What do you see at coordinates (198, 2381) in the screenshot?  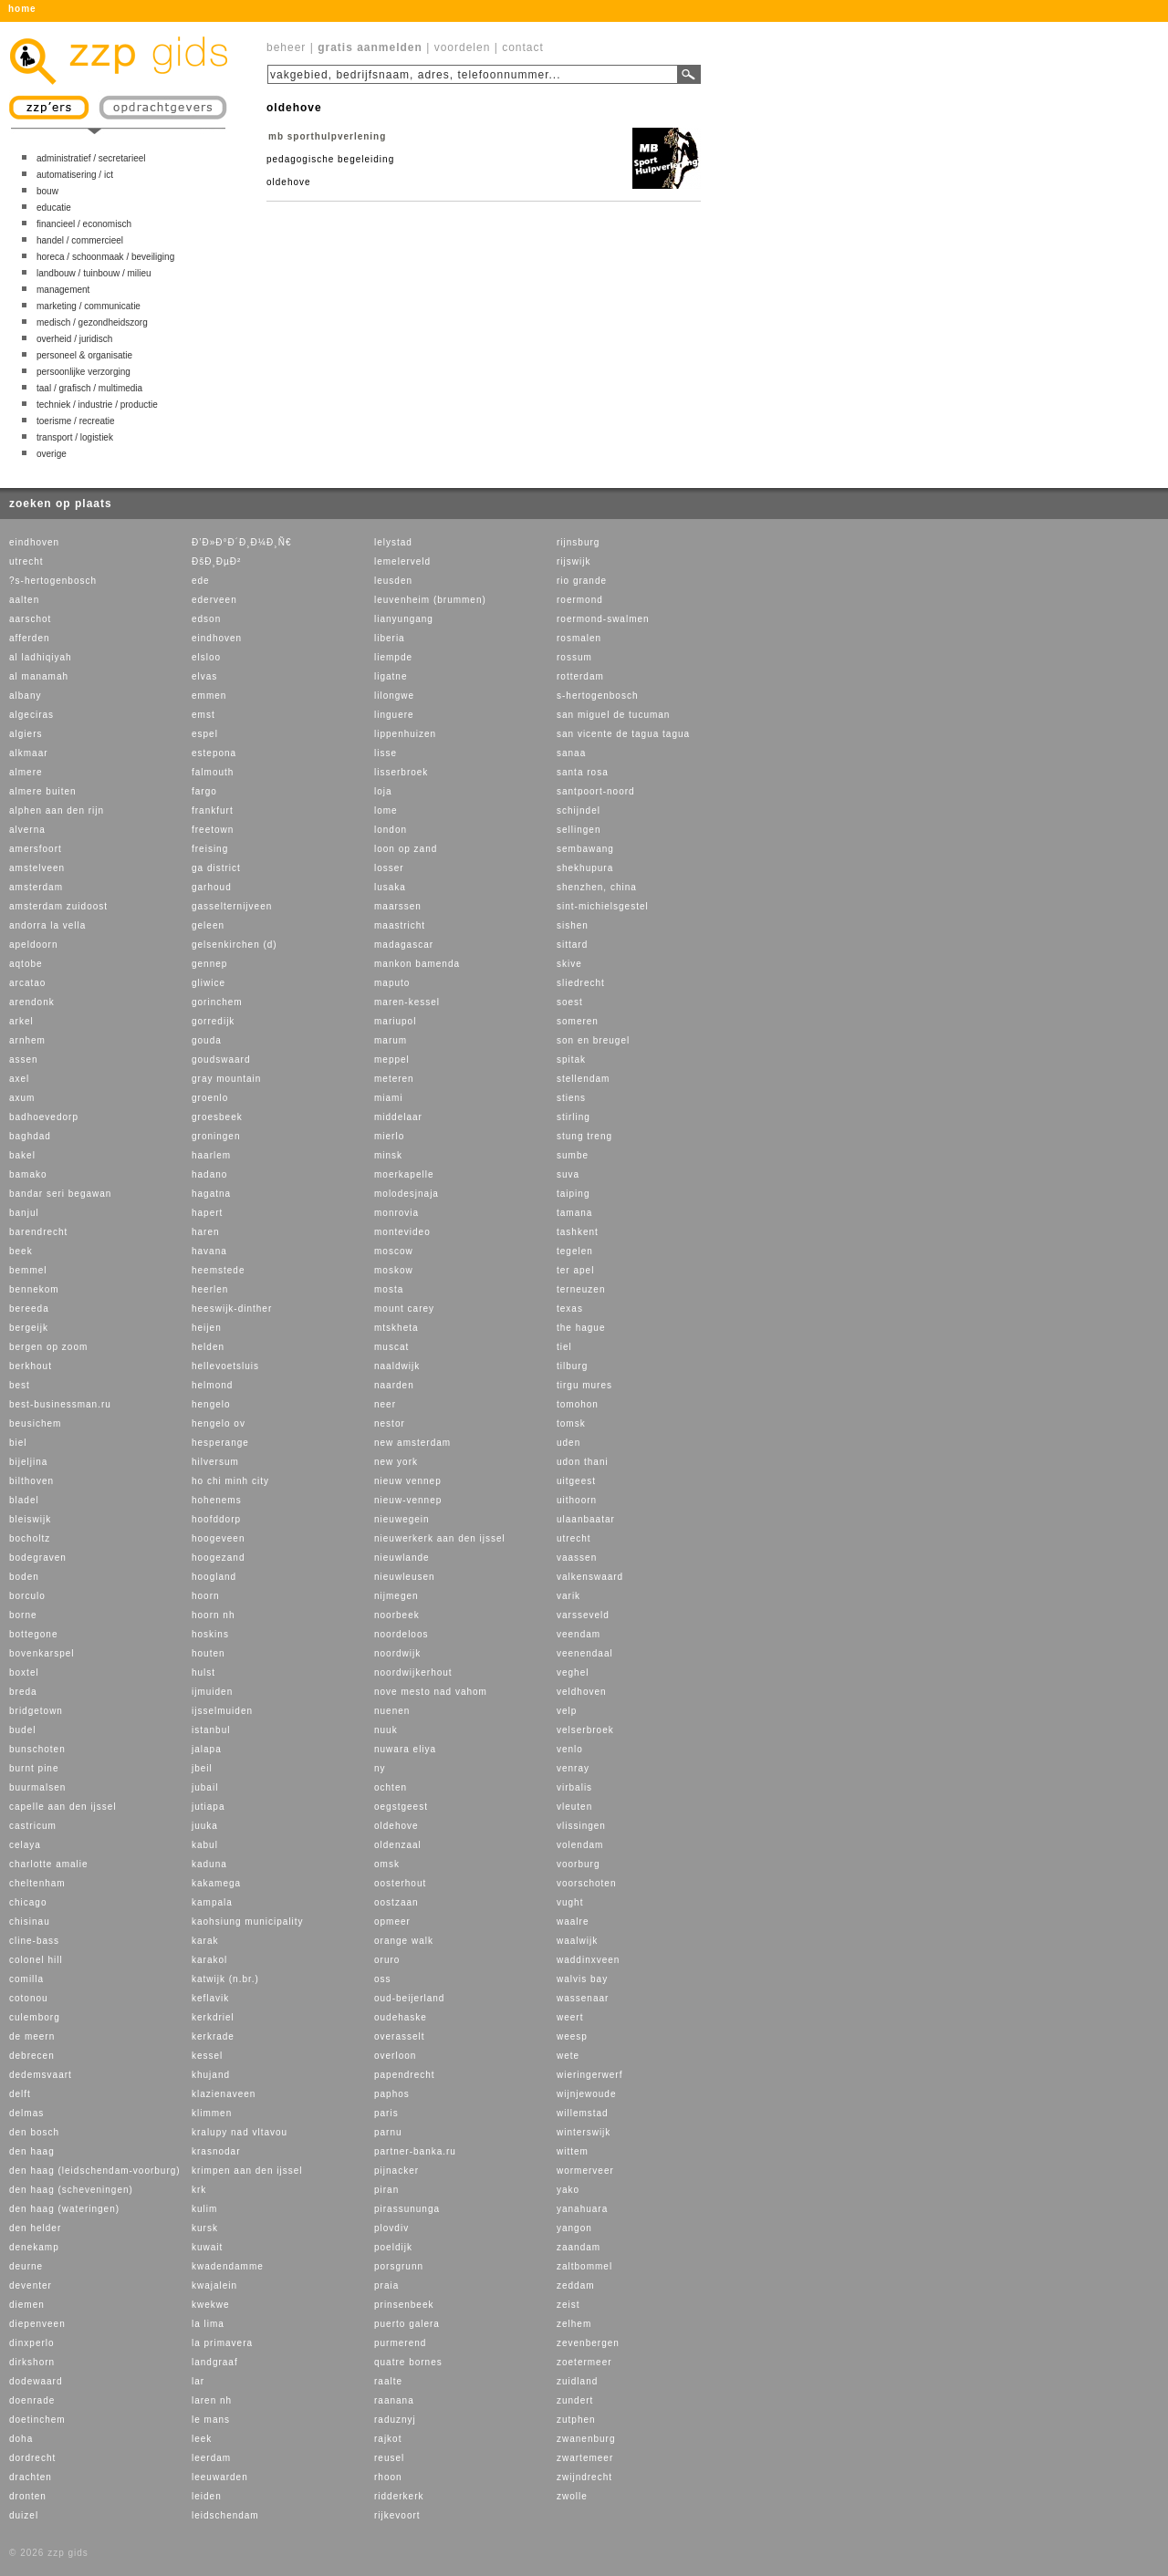 I see `lar` at bounding box center [198, 2381].